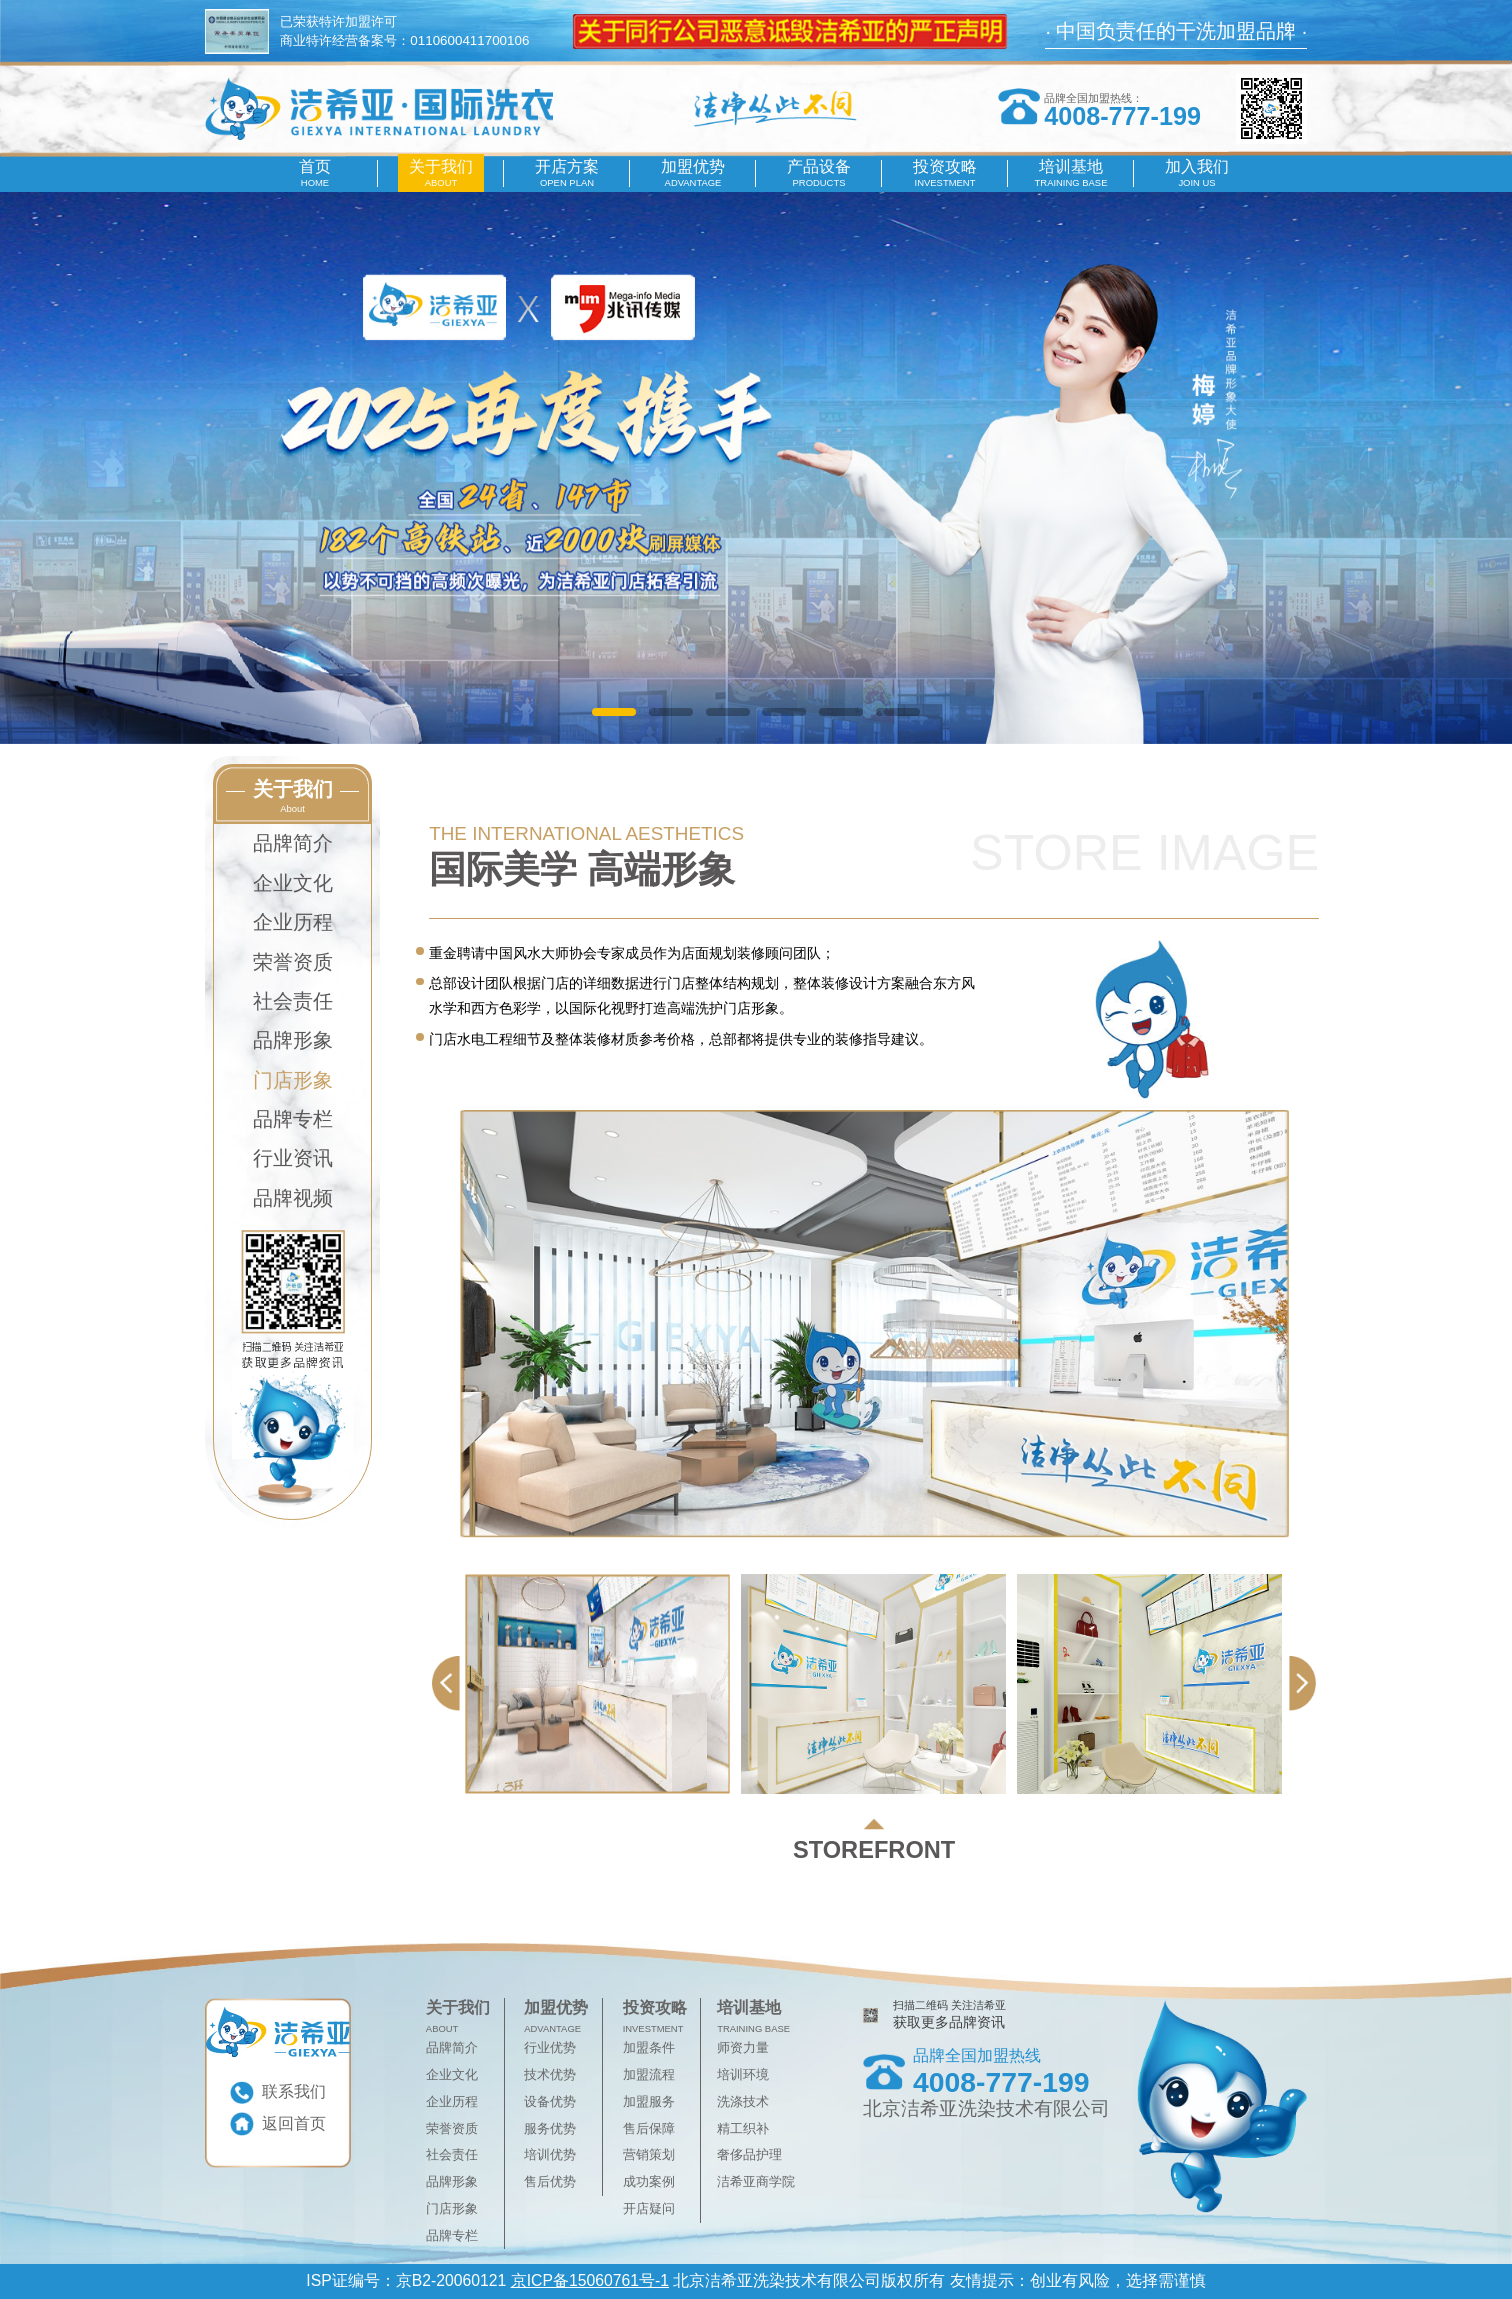 The image size is (1512, 2299). I want to click on 加盟服务, so click(649, 2101).